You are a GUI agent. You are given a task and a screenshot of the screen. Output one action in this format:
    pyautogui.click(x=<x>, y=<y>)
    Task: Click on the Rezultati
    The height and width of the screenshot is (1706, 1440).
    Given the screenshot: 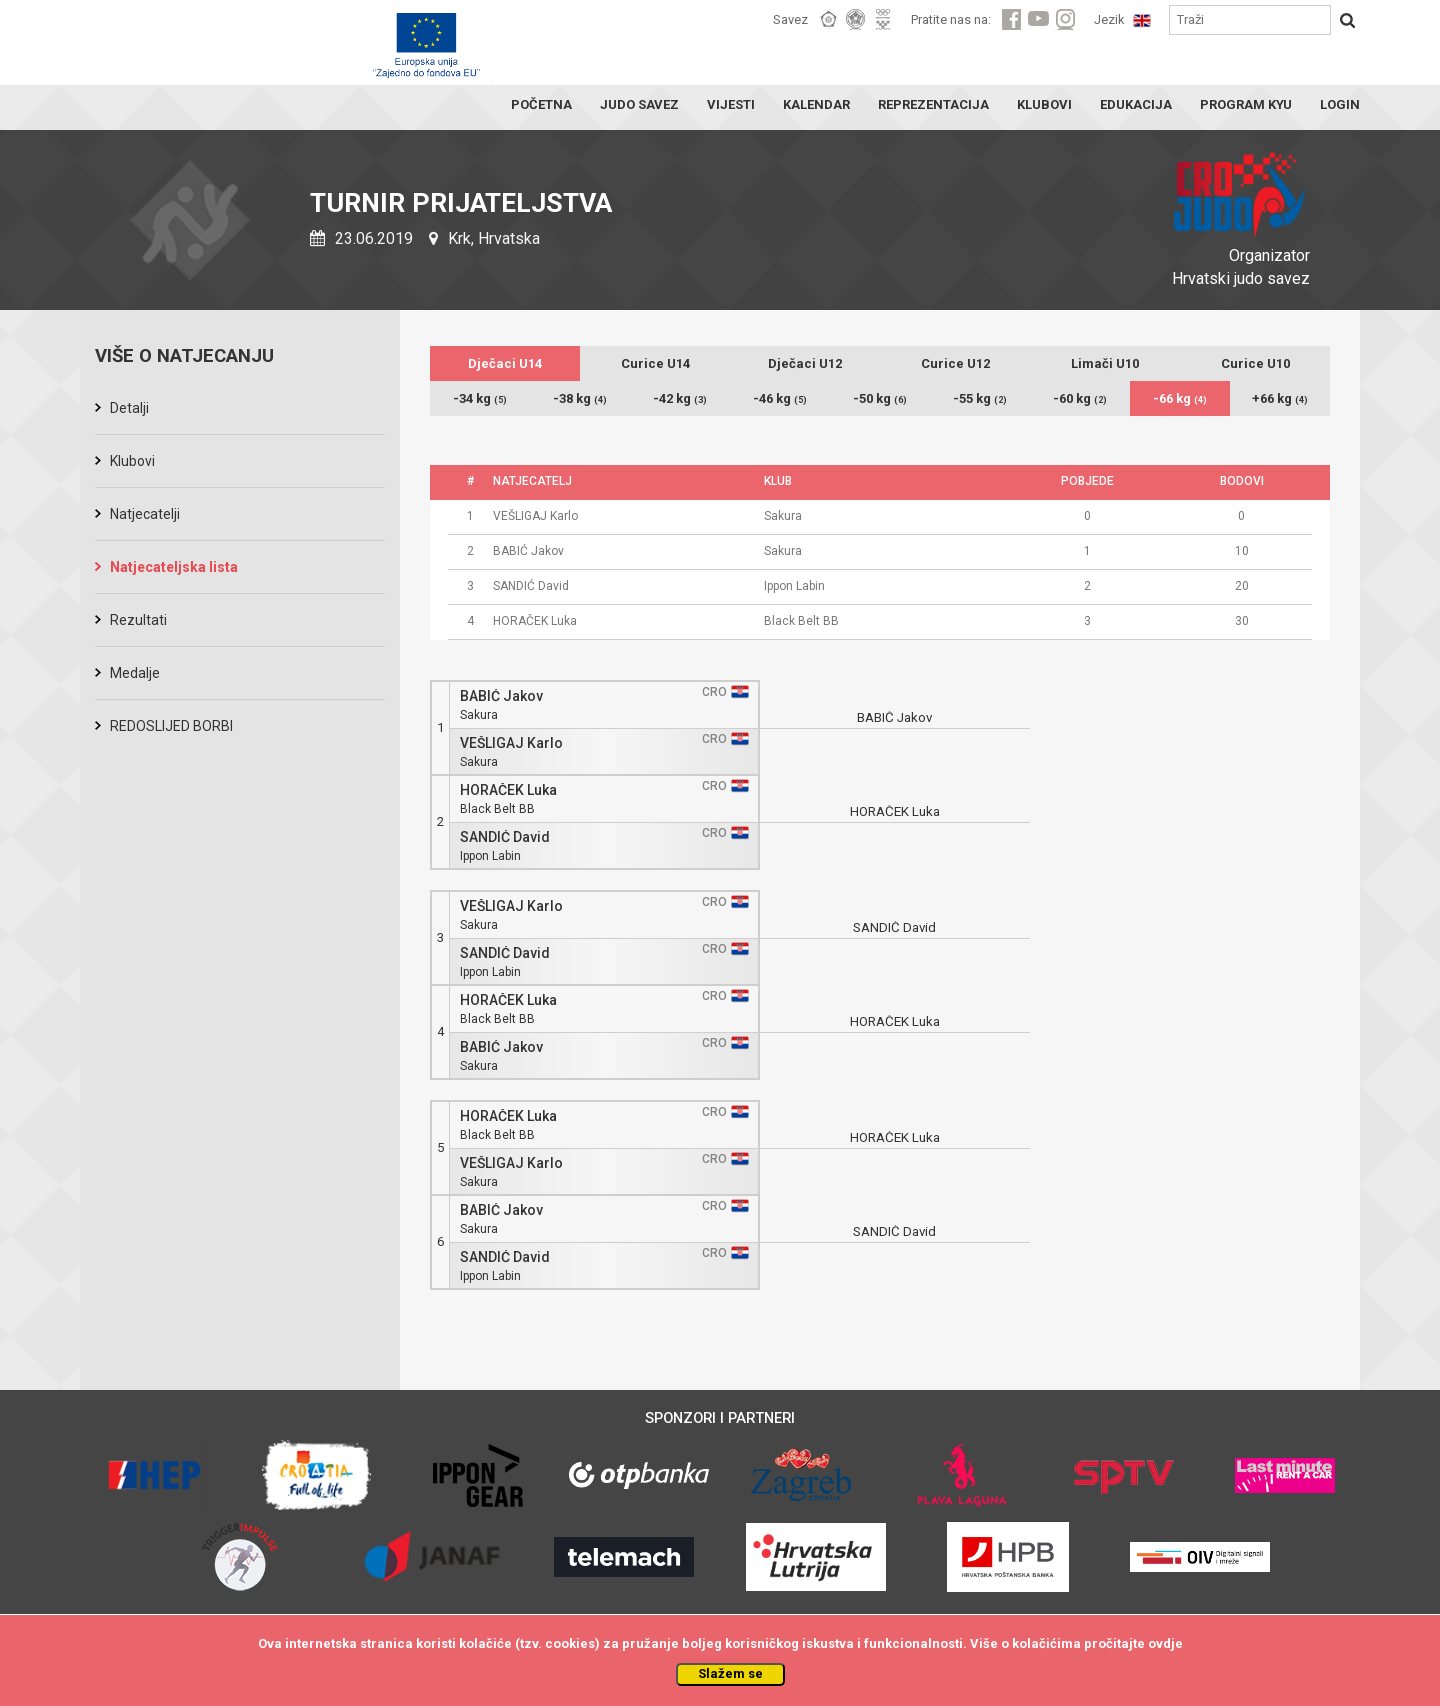 What is the action you would take?
    pyautogui.click(x=138, y=620)
    